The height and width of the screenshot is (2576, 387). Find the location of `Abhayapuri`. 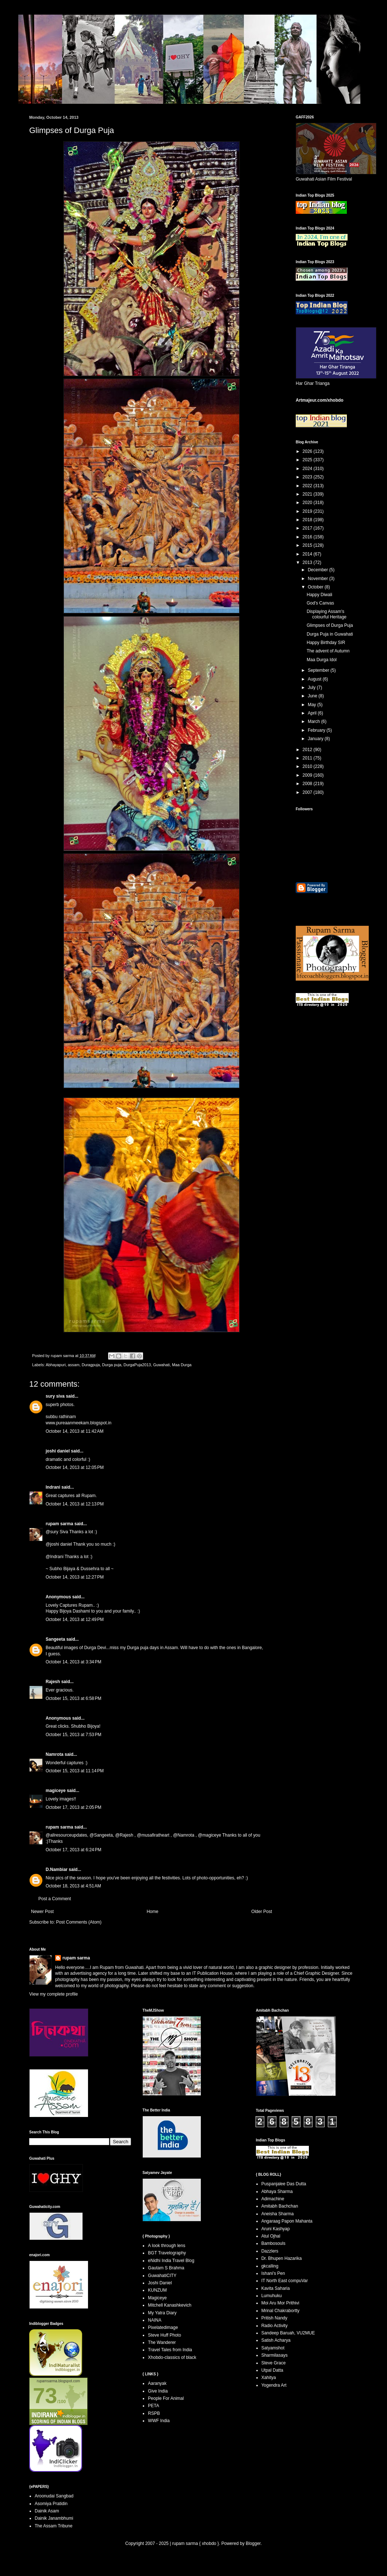

Abhayapuri is located at coordinates (56, 1365).